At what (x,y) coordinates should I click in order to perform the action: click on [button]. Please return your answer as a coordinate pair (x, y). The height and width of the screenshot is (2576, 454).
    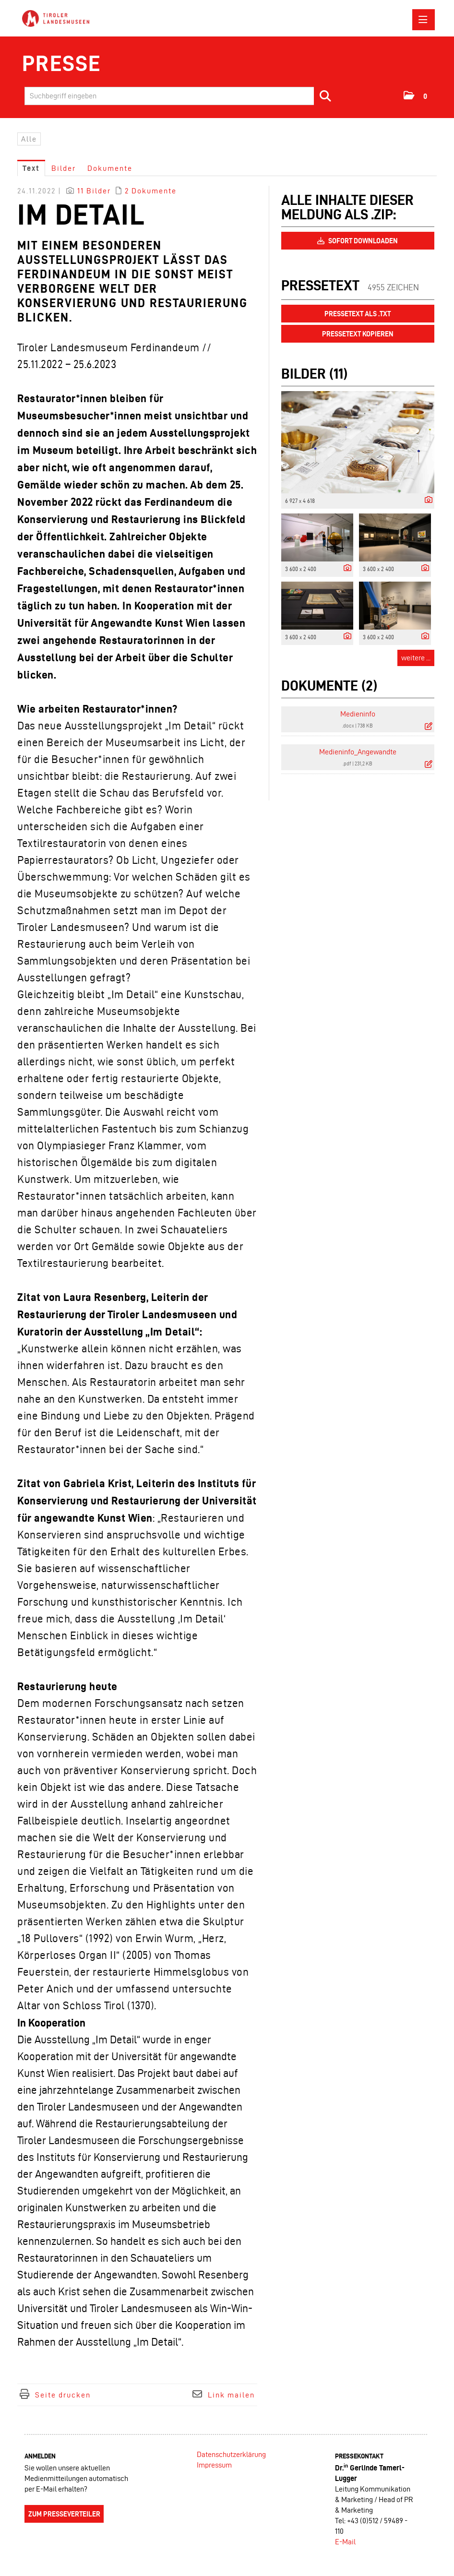
    Looking at the image, I should click on (416, 95).